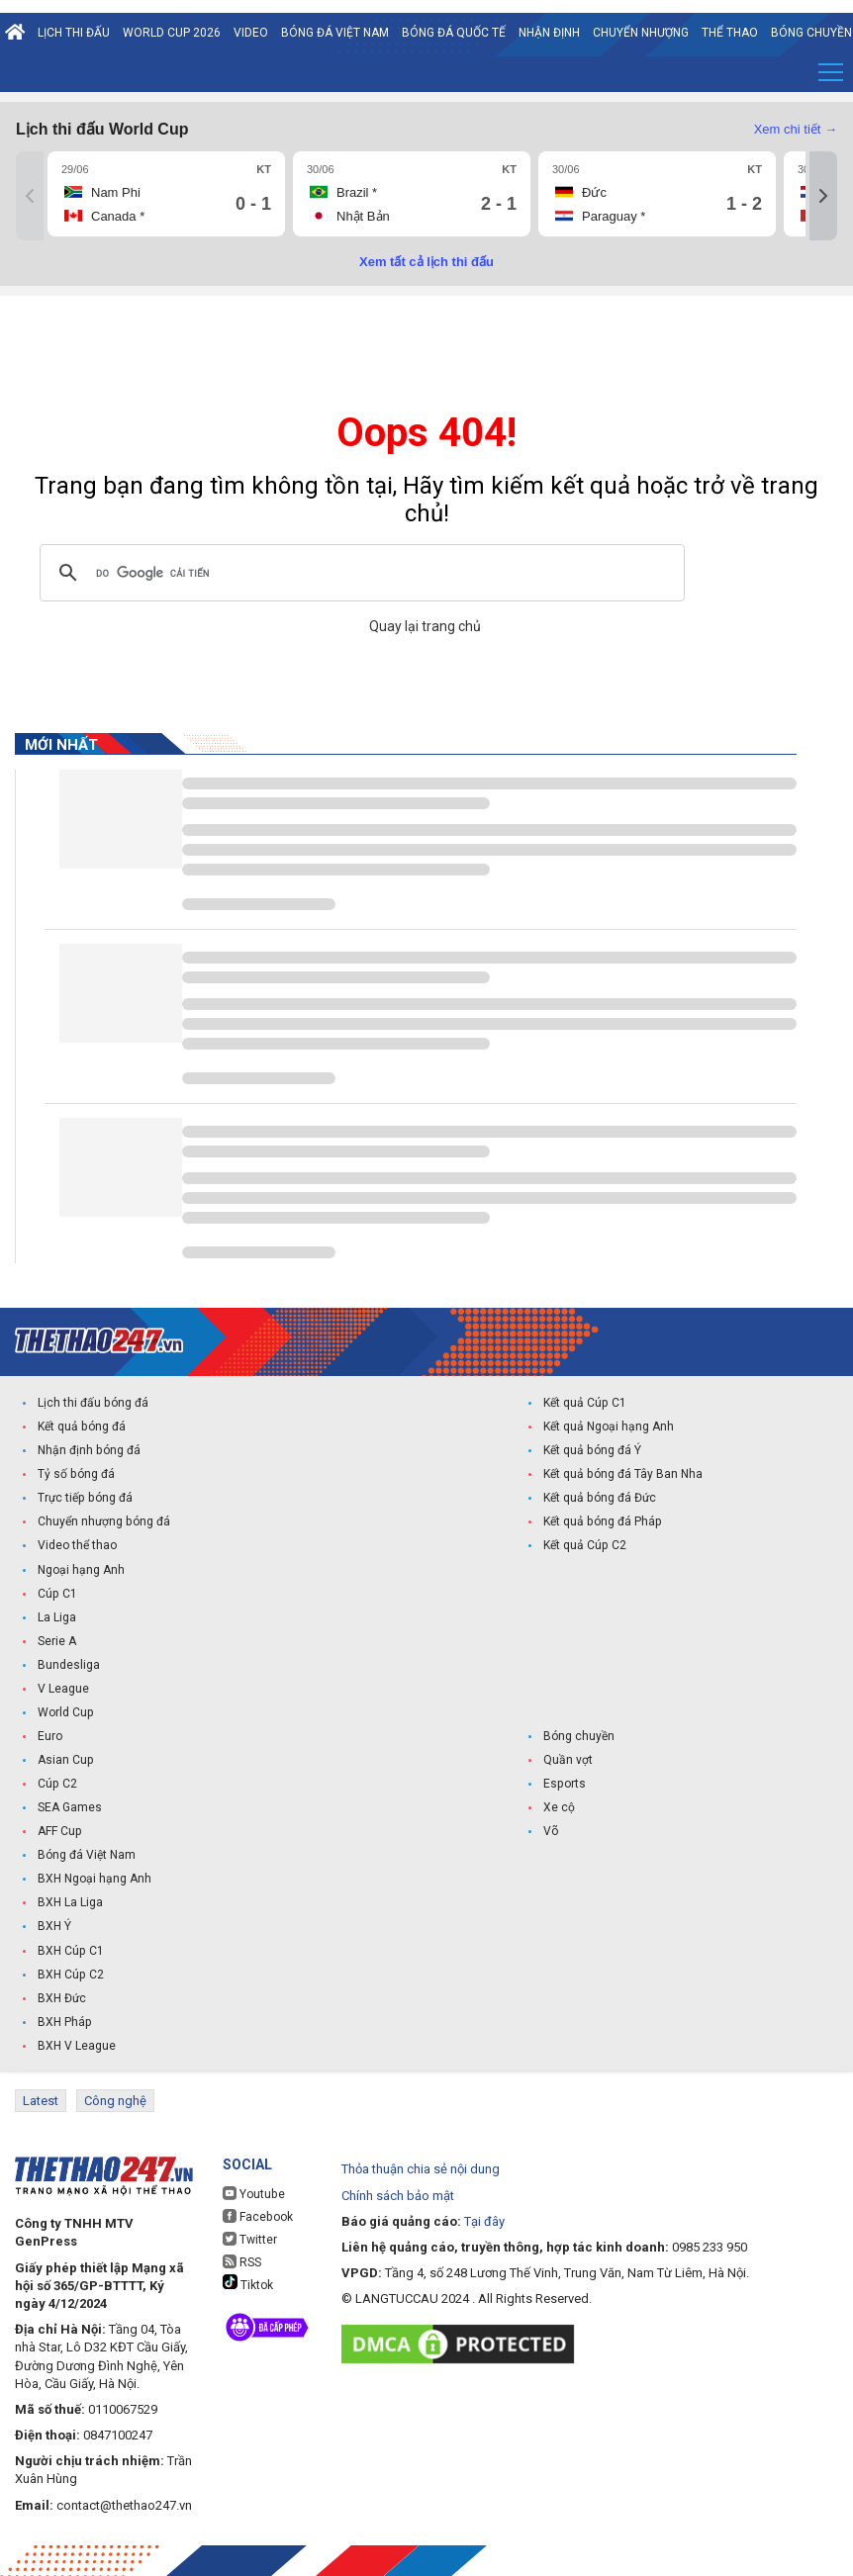 The width and height of the screenshot is (853, 2576). Describe the element at coordinates (54, 1926) in the screenshot. I see `BXH Ý` at that location.